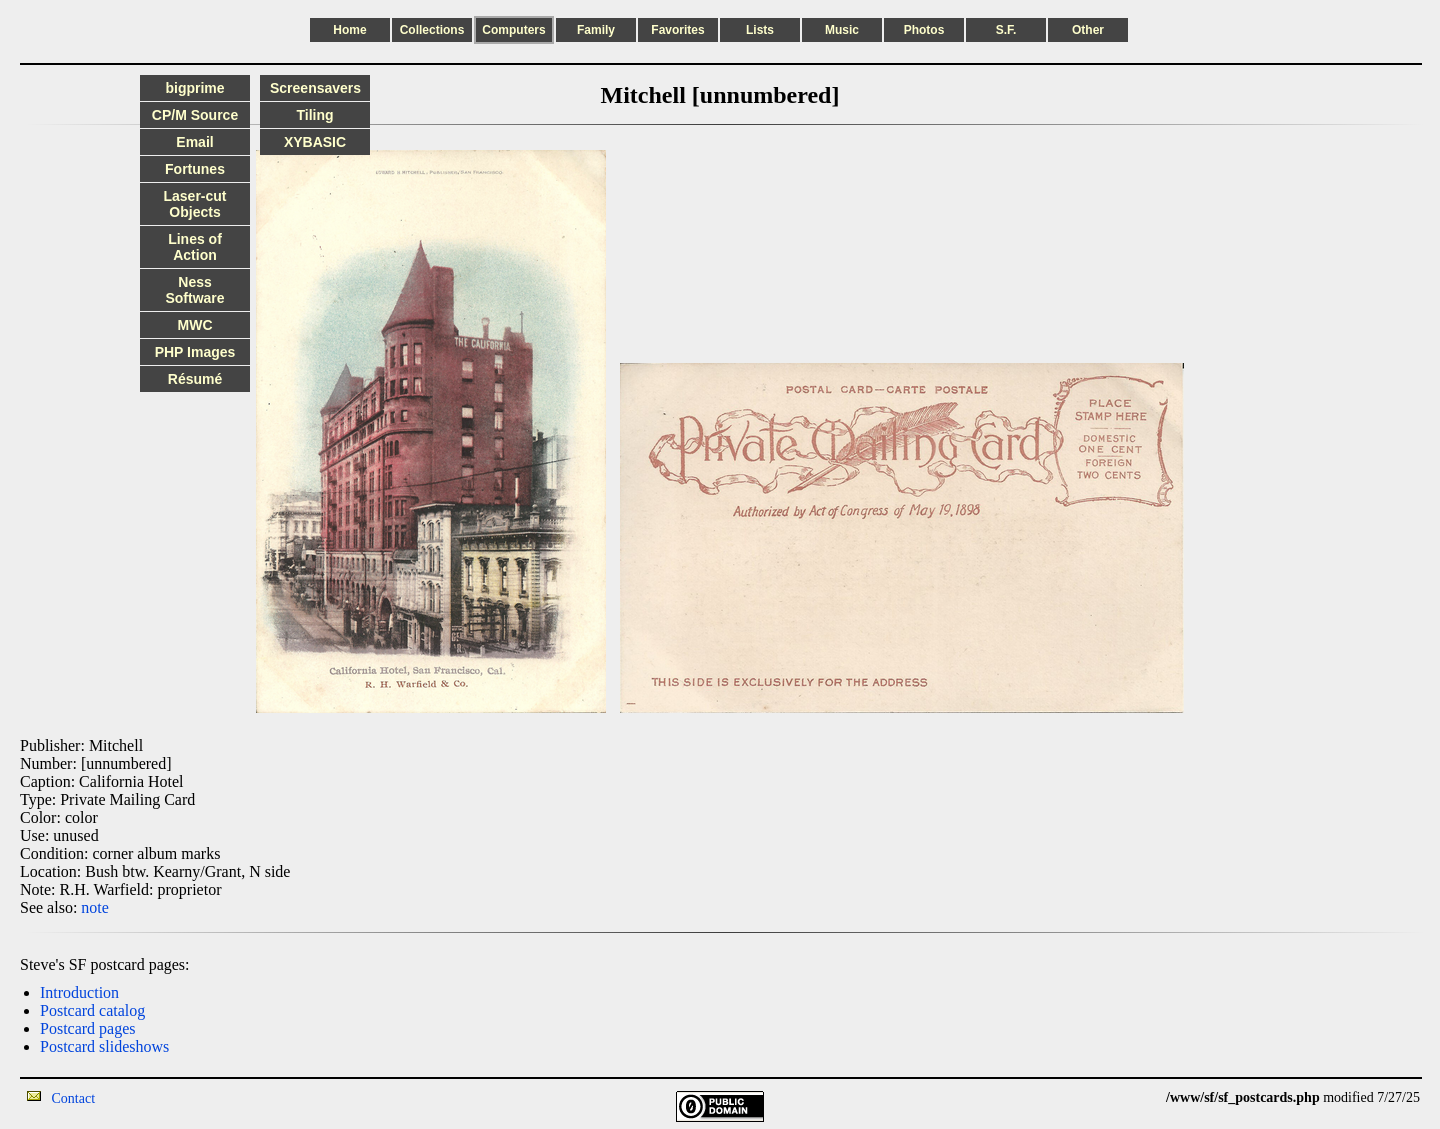 The width and height of the screenshot is (1440, 1129). What do you see at coordinates (596, 30) in the screenshot?
I see `Family` at bounding box center [596, 30].